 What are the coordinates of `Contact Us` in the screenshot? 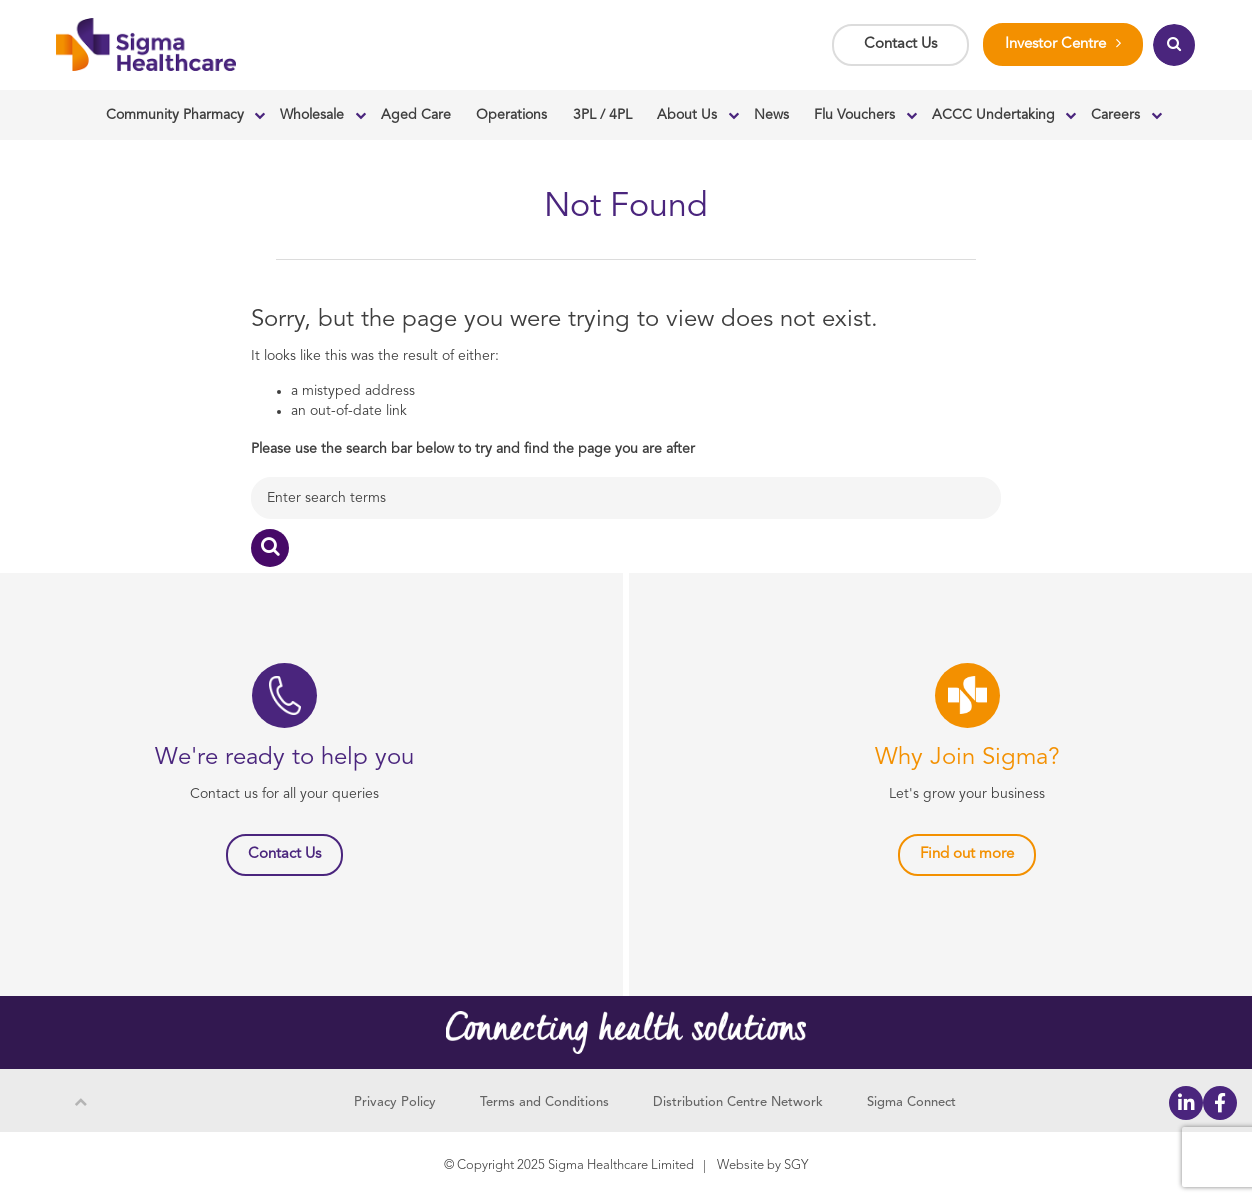 It's located at (900, 44).